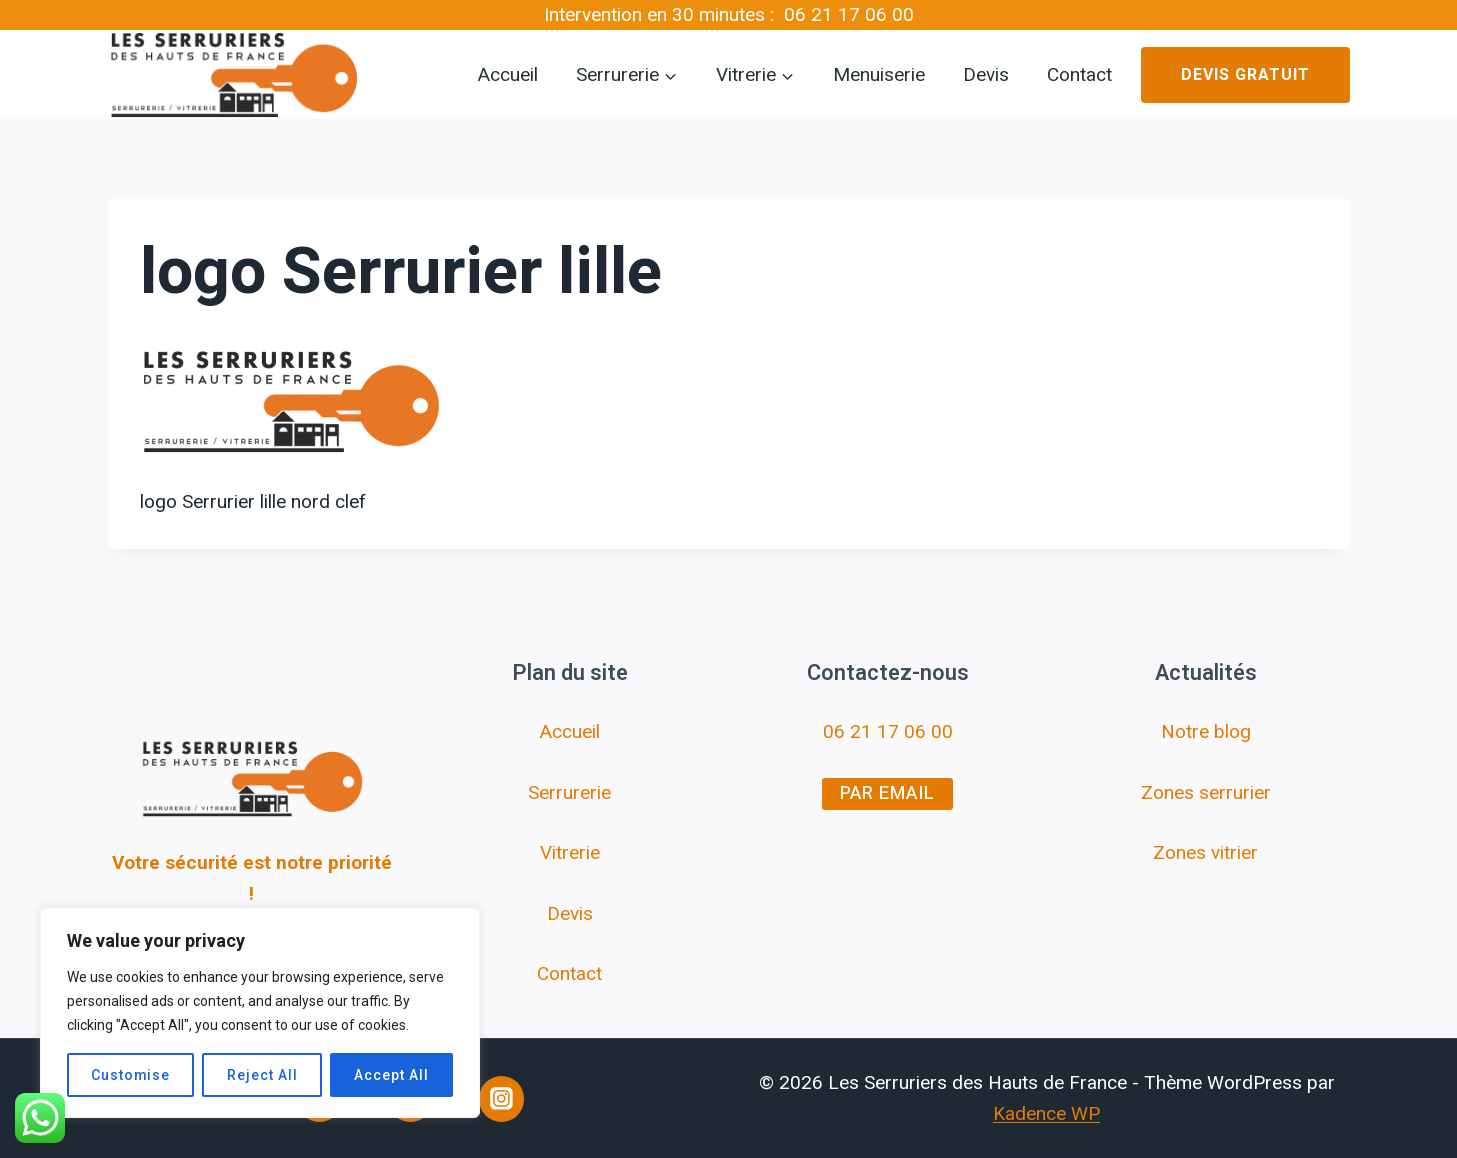 The width and height of the screenshot is (1457, 1158). What do you see at coordinates (1245, 75) in the screenshot?
I see `Devis gratuit` at bounding box center [1245, 75].